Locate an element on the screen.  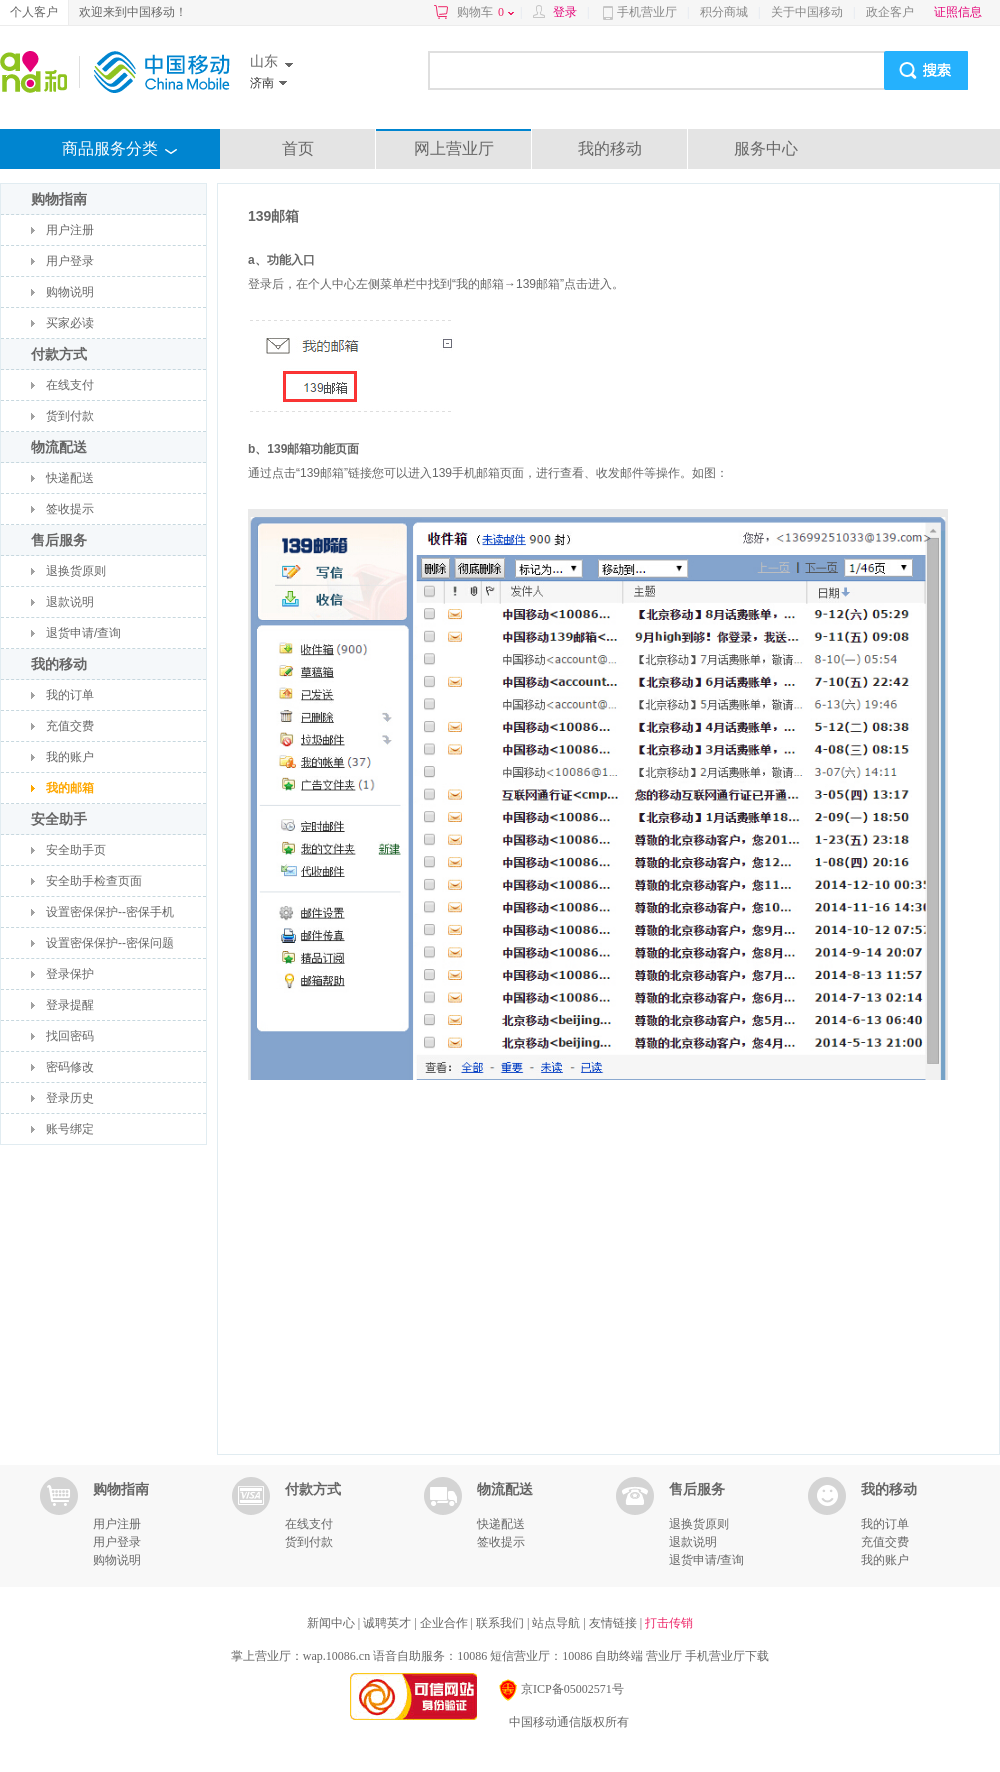
积分商城 is located at coordinates (724, 12).